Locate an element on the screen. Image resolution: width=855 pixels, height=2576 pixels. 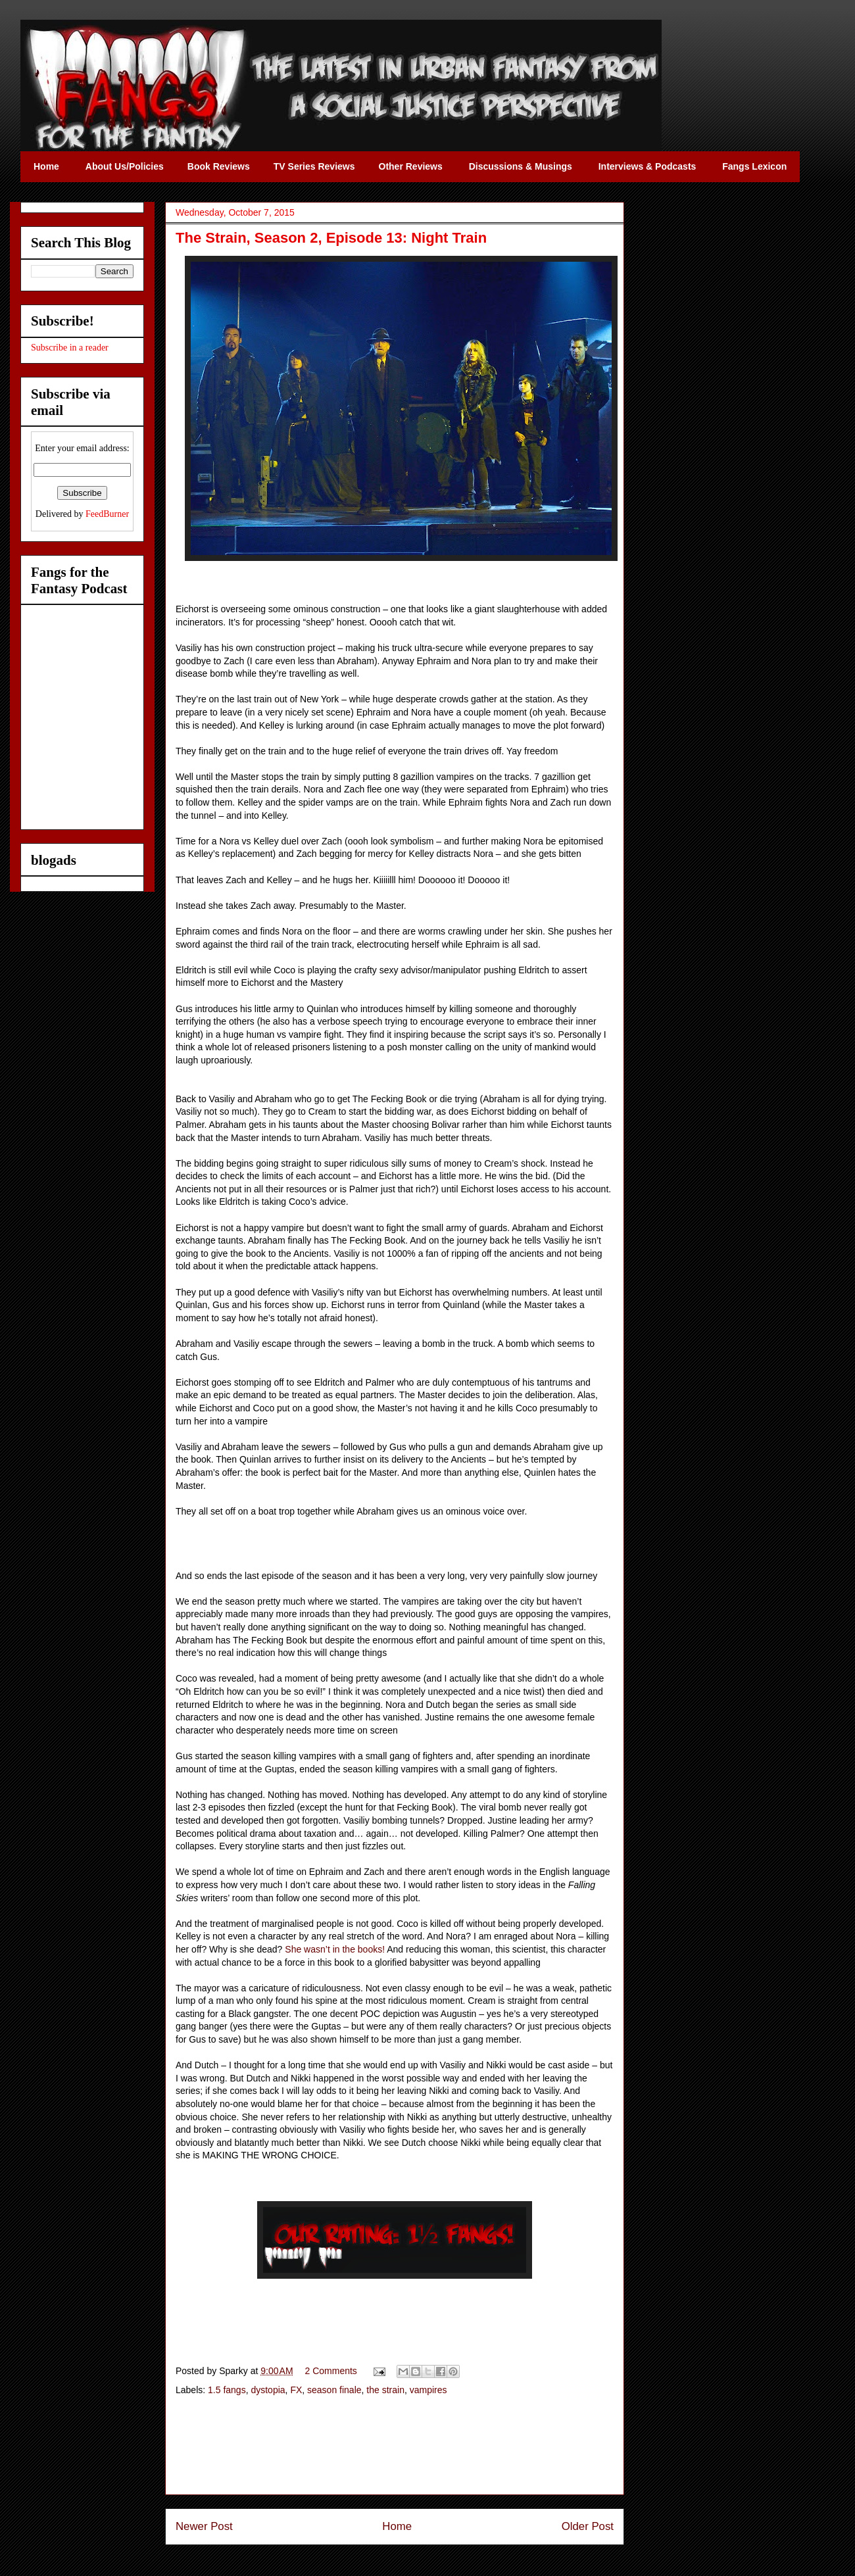
FX is located at coordinates (296, 2390).